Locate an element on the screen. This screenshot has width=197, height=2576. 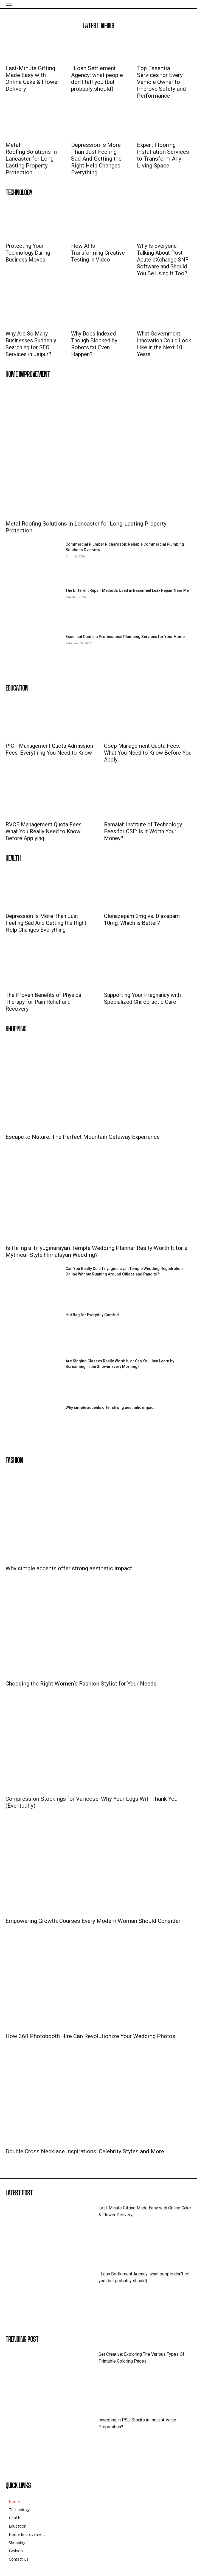
What Government Innovation Could Look Like in the Next 10 Years is located at coordinates (164, 344).